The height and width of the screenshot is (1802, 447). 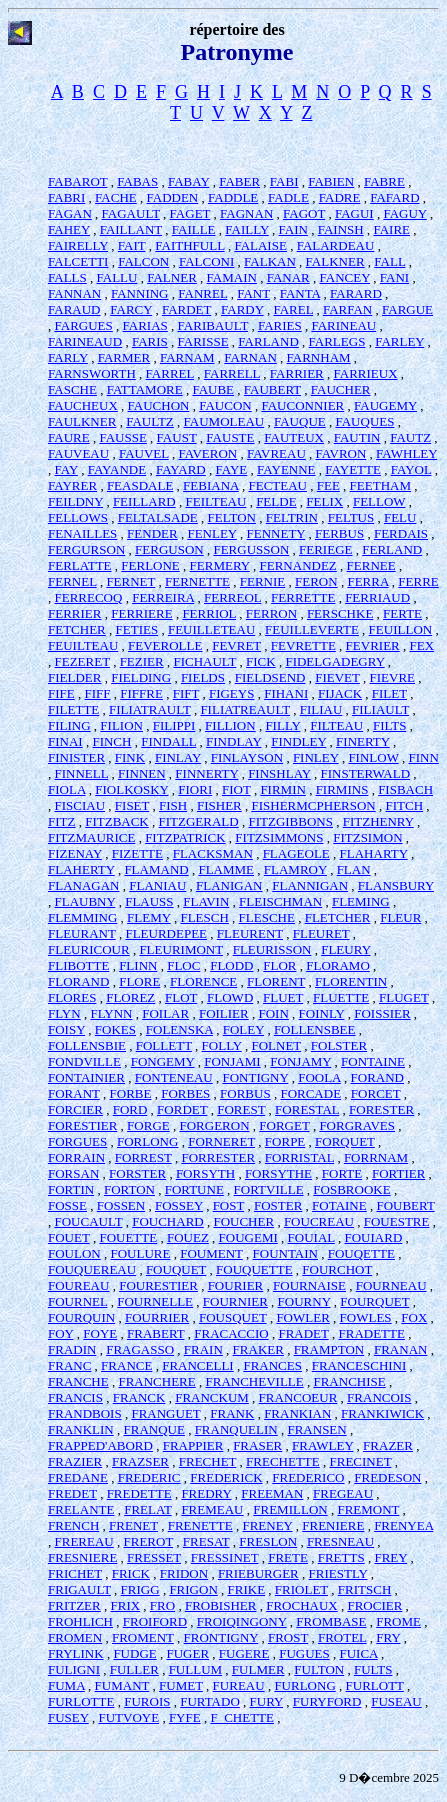 What do you see at coordinates (155, 1621) in the screenshot?
I see `FROIFORD` at bounding box center [155, 1621].